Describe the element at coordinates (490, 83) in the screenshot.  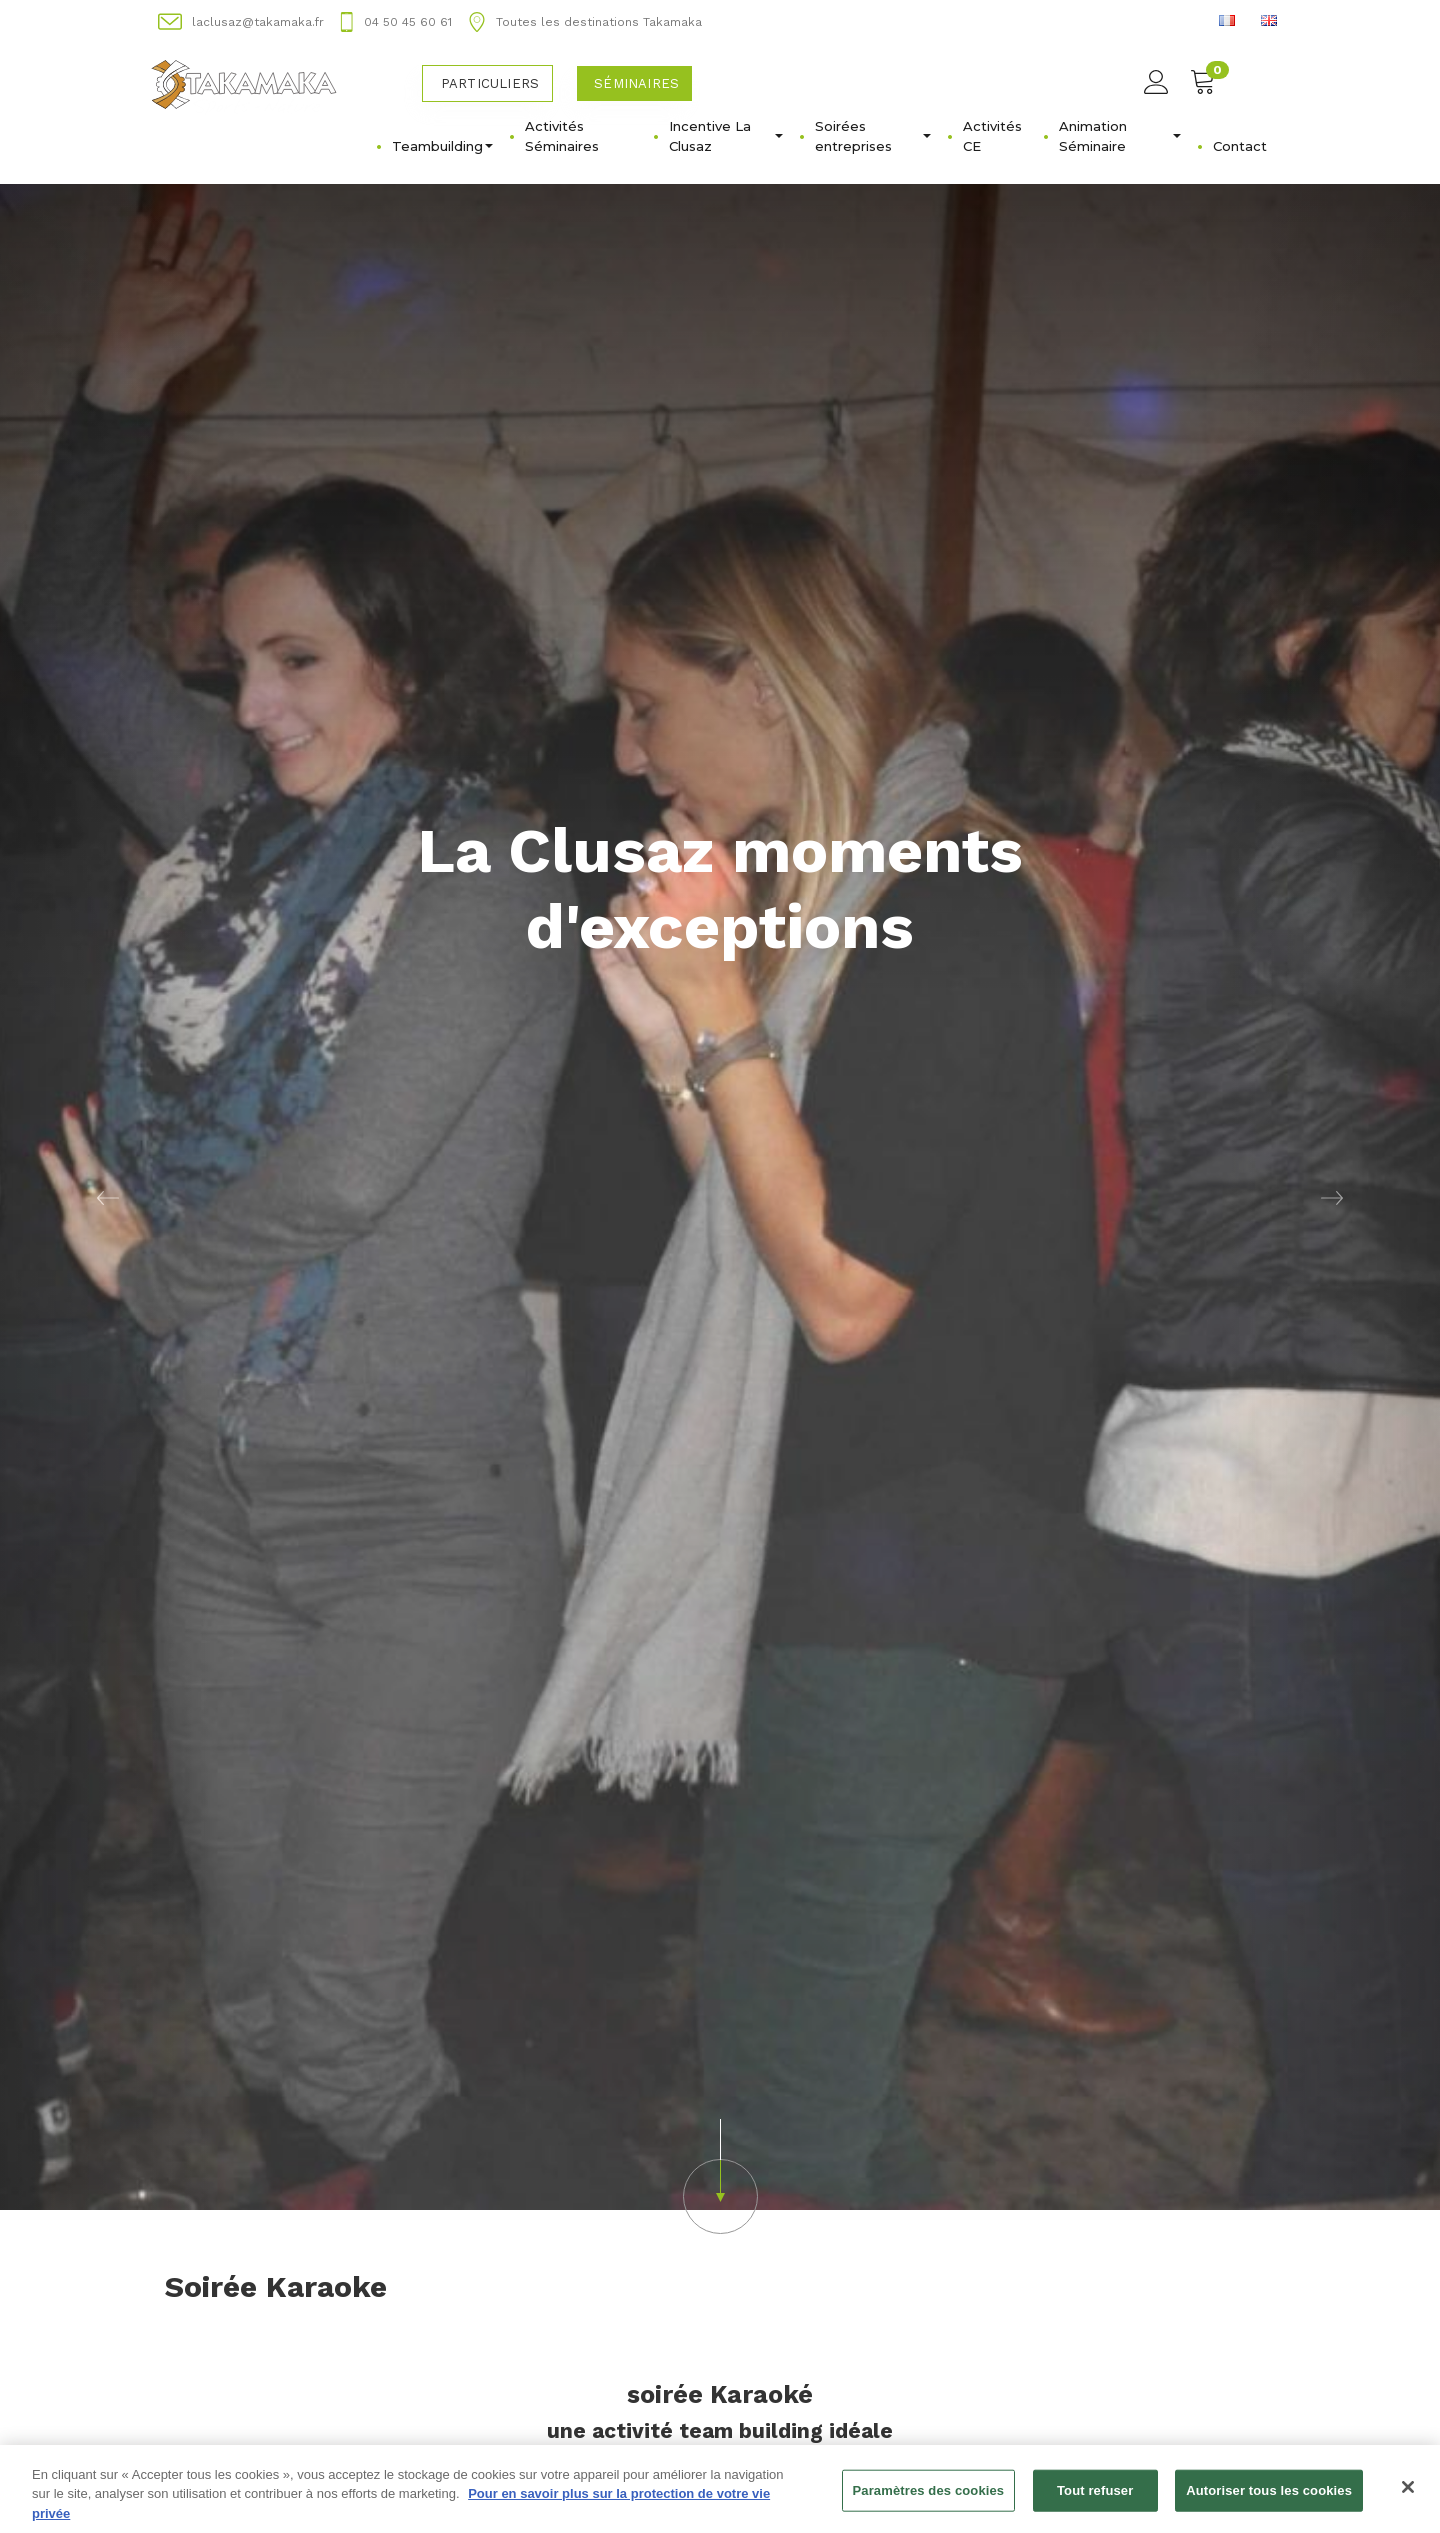
I see `Particuliers` at that location.